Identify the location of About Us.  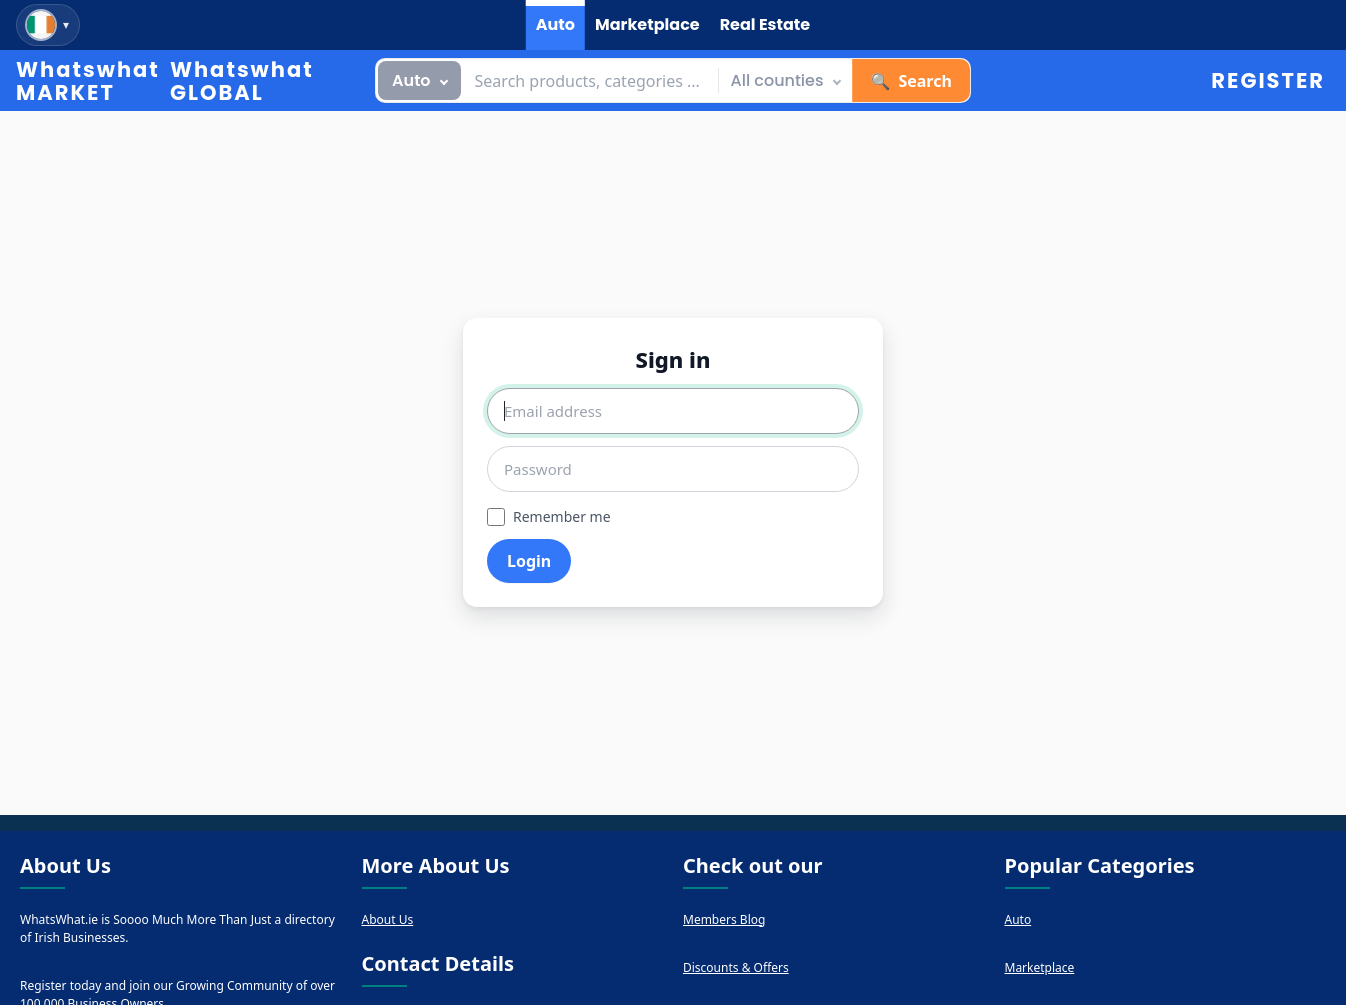
(388, 919).